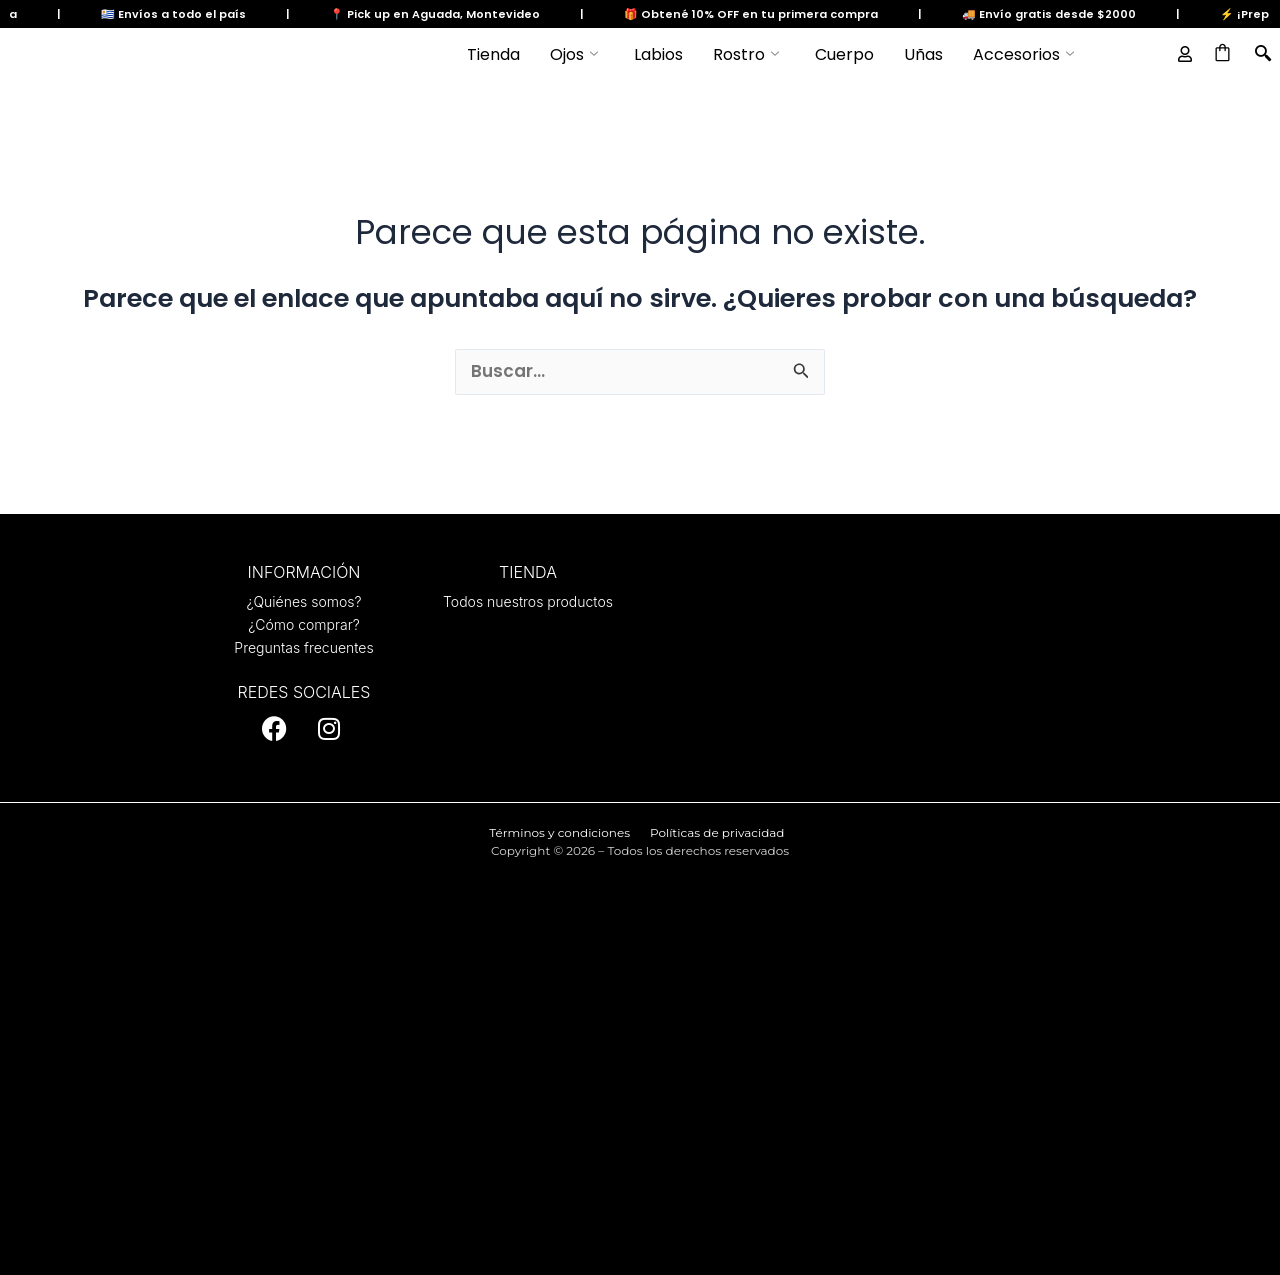 This screenshot has width=1280, height=1275. Describe the element at coordinates (844, 54) in the screenshot. I see `Cuerpo` at that location.